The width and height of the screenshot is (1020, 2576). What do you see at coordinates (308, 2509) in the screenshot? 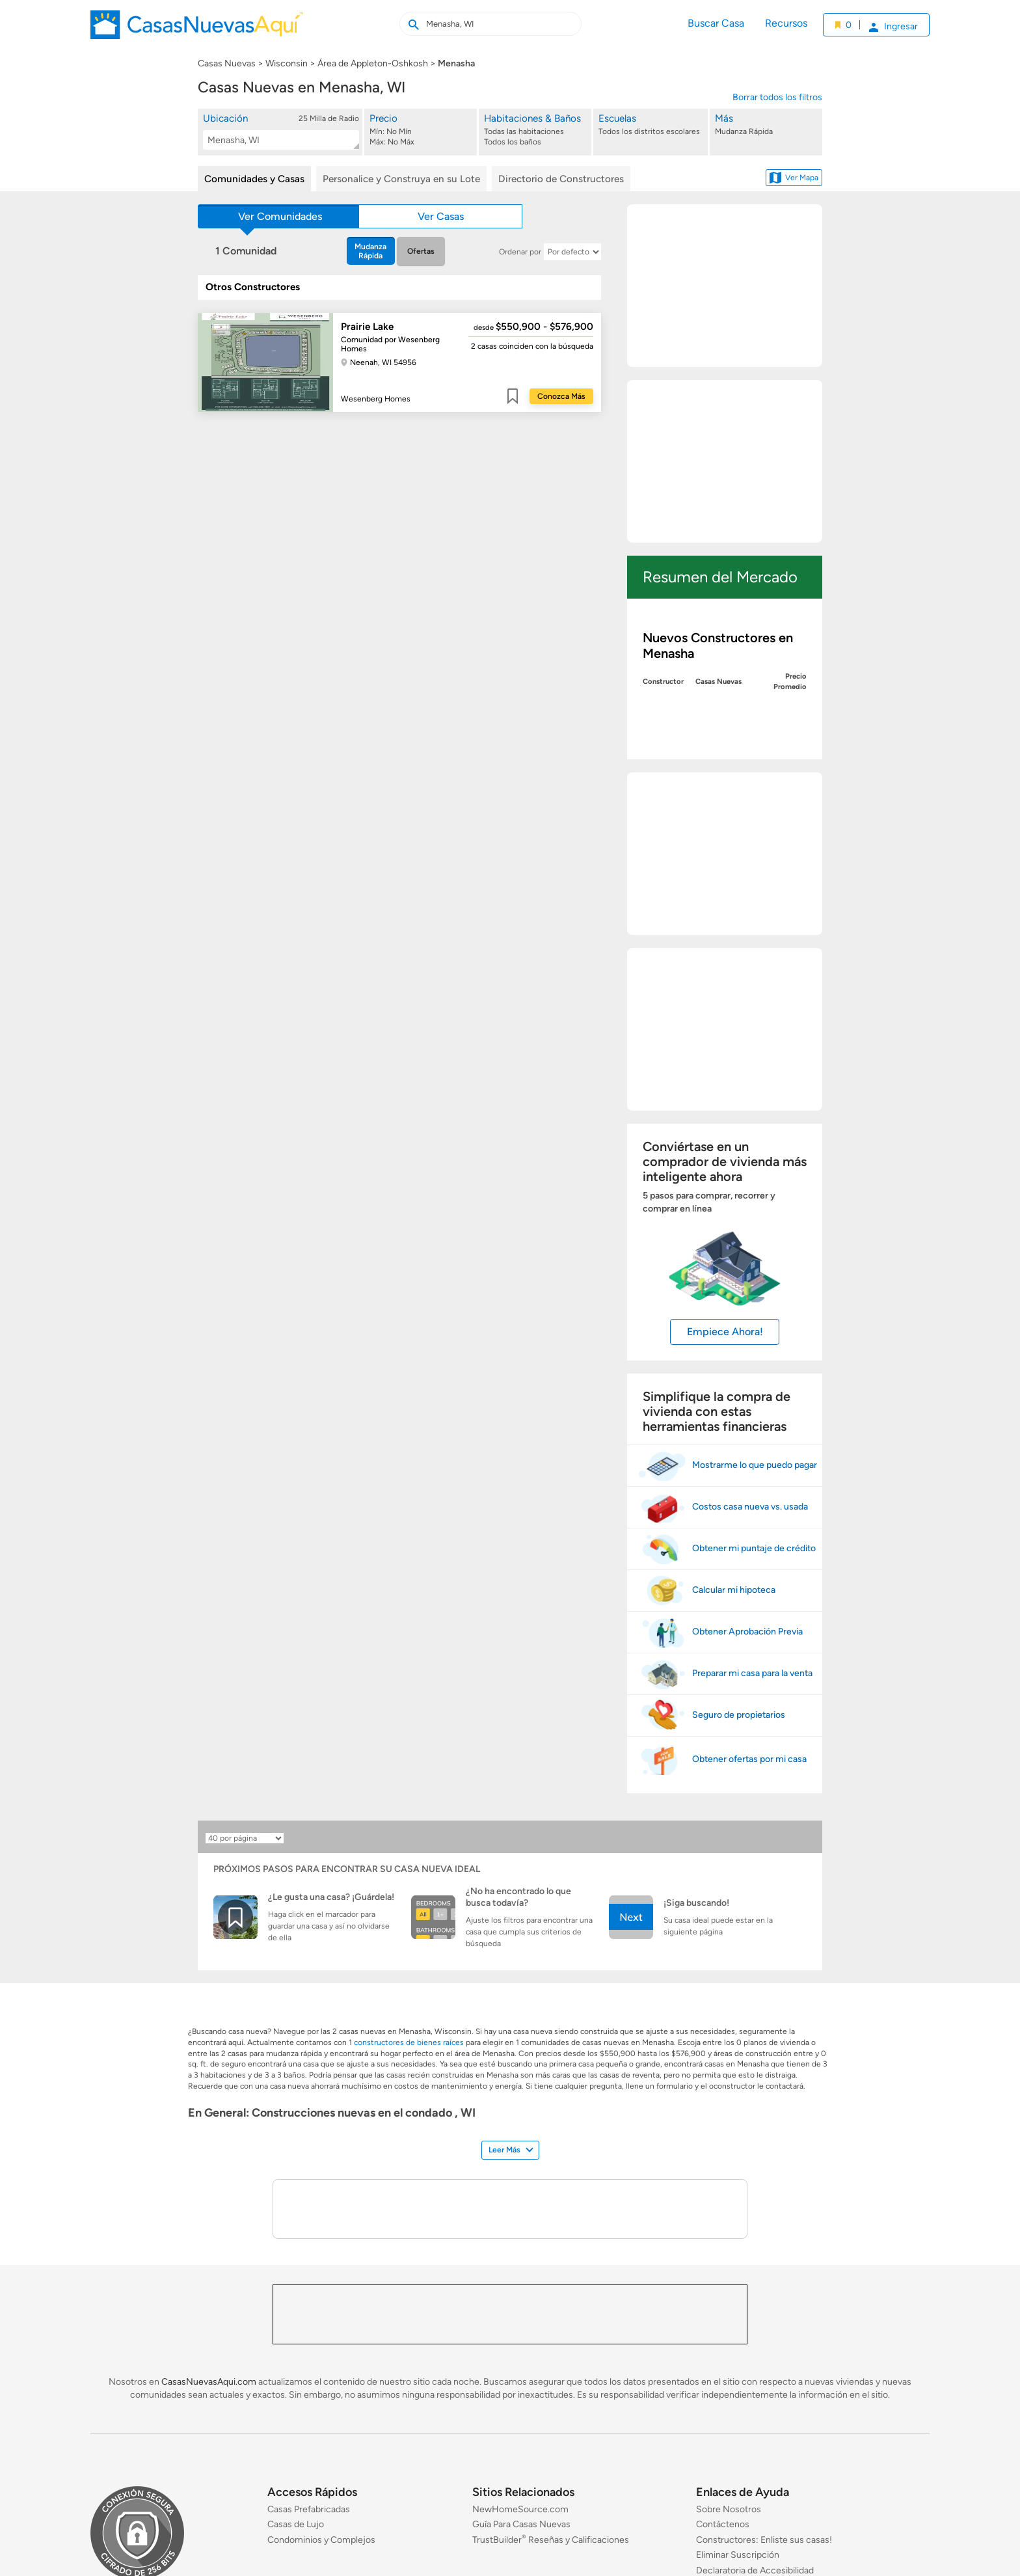
I see `Casas Prefabricadas` at bounding box center [308, 2509].